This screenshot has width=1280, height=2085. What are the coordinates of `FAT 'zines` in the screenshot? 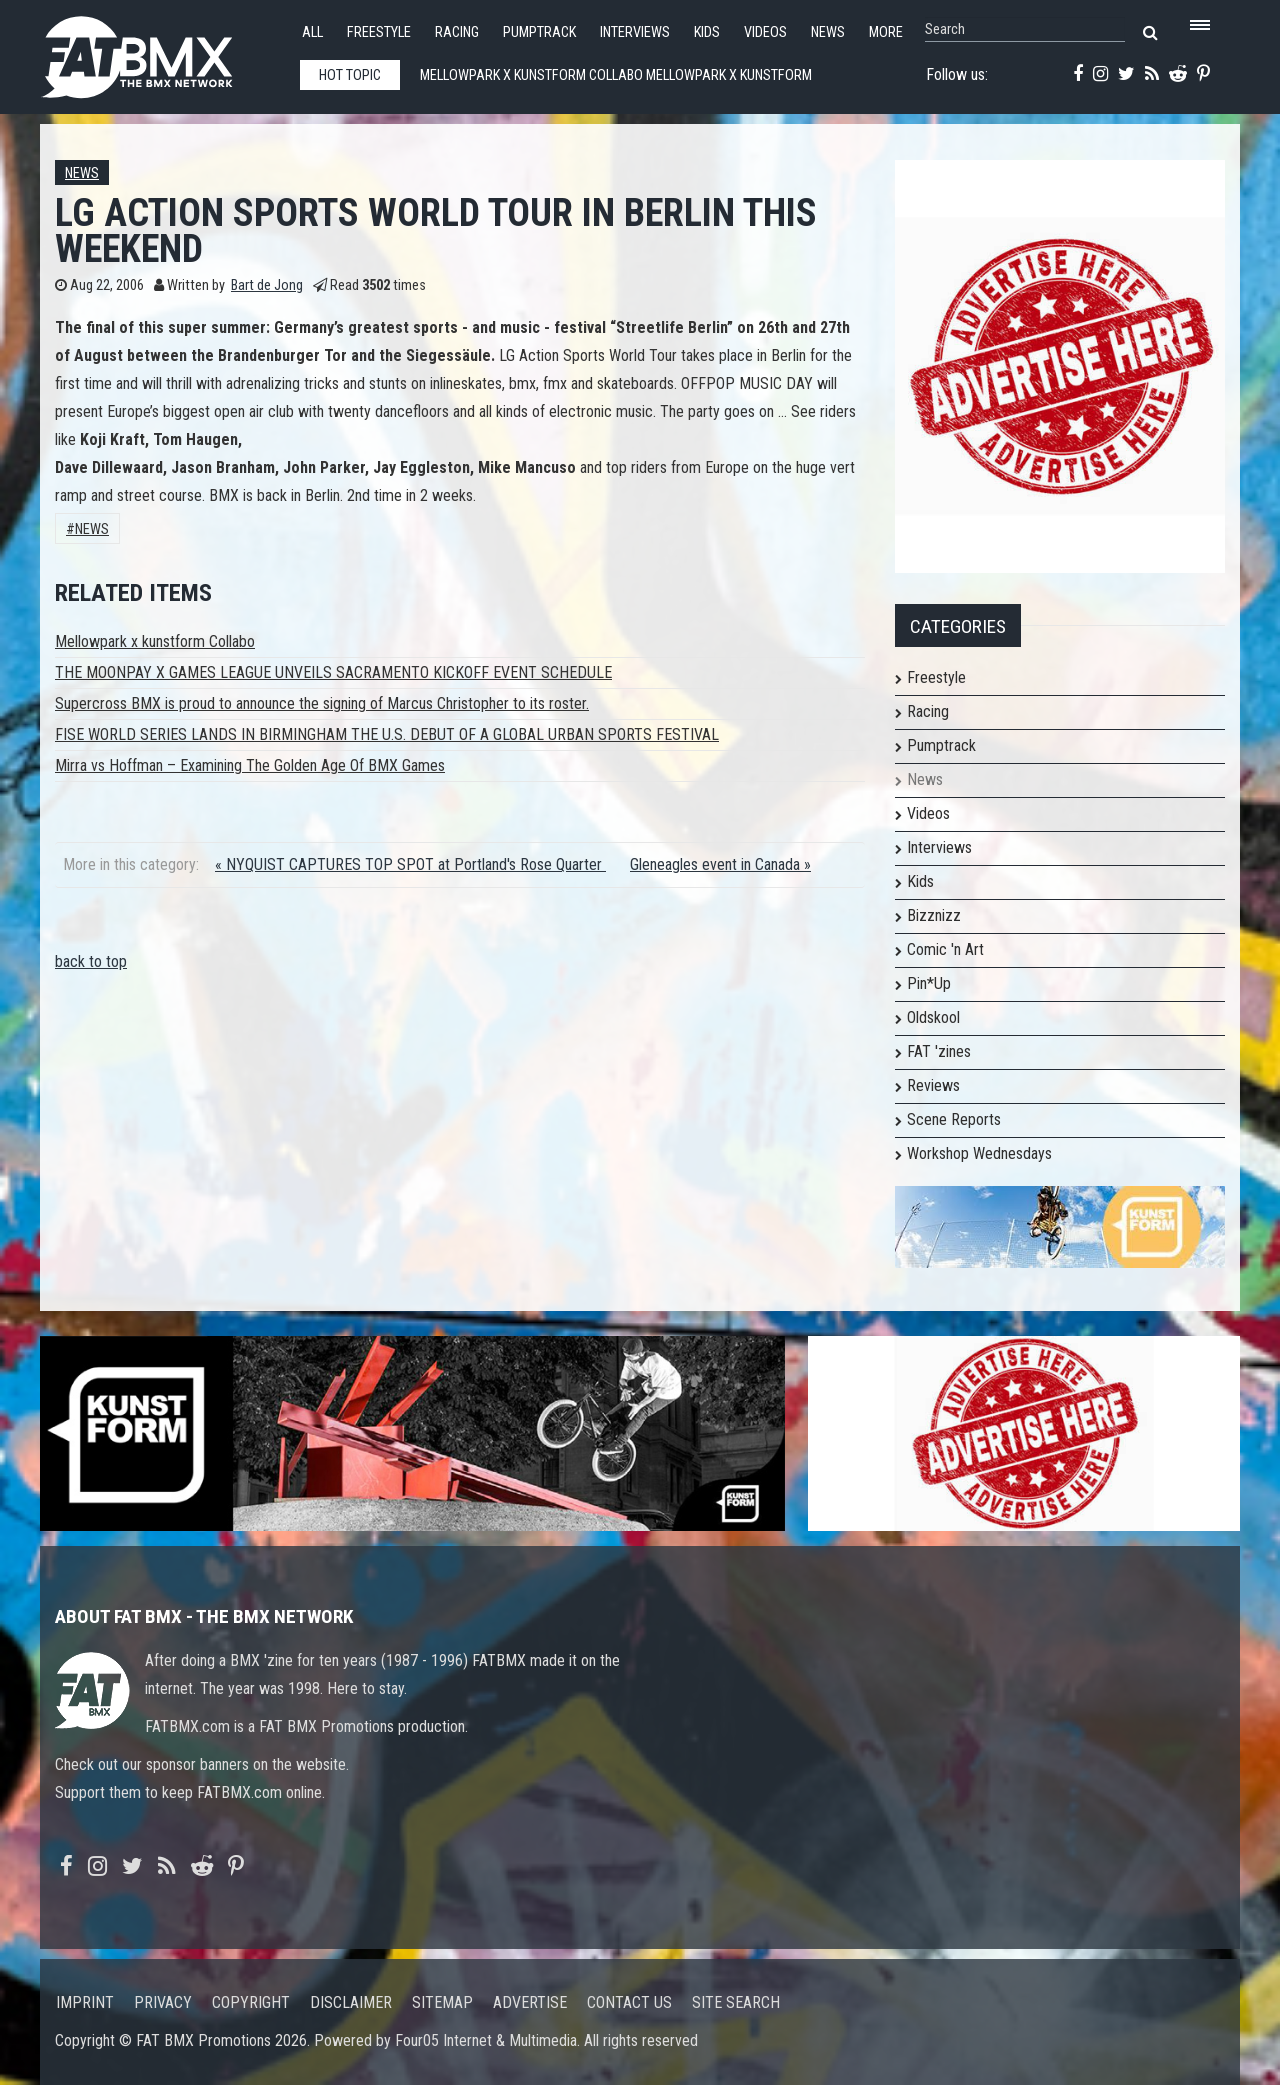 It's located at (939, 1051).